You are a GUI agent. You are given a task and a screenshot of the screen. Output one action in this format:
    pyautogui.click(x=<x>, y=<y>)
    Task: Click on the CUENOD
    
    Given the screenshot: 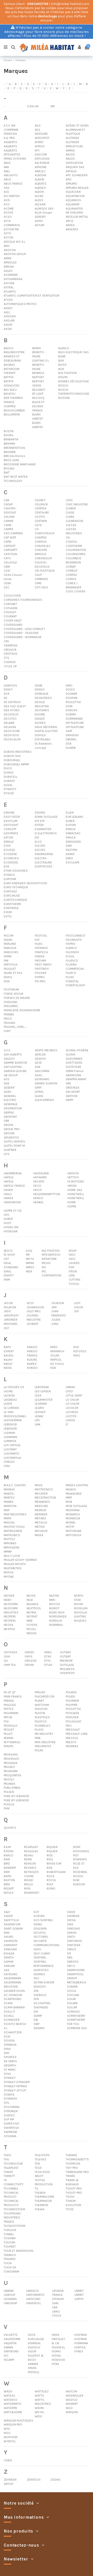 What is the action you would take?
    pyautogui.click(x=10, y=662)
    